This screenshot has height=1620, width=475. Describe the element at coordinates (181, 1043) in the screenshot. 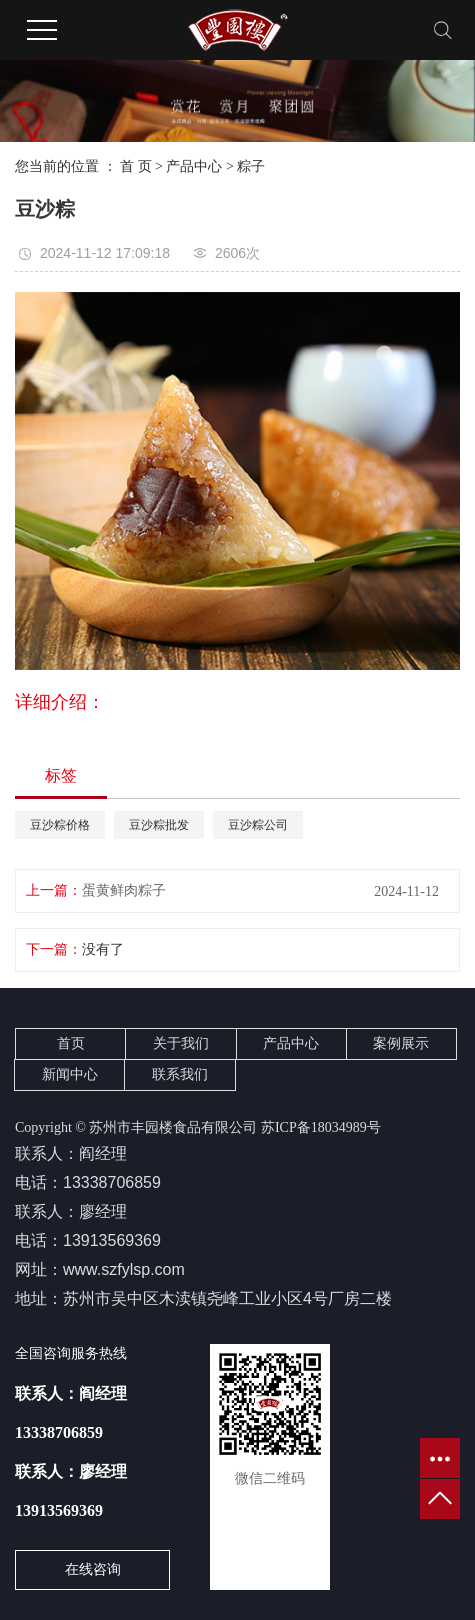

I see `关于我们` at that location.